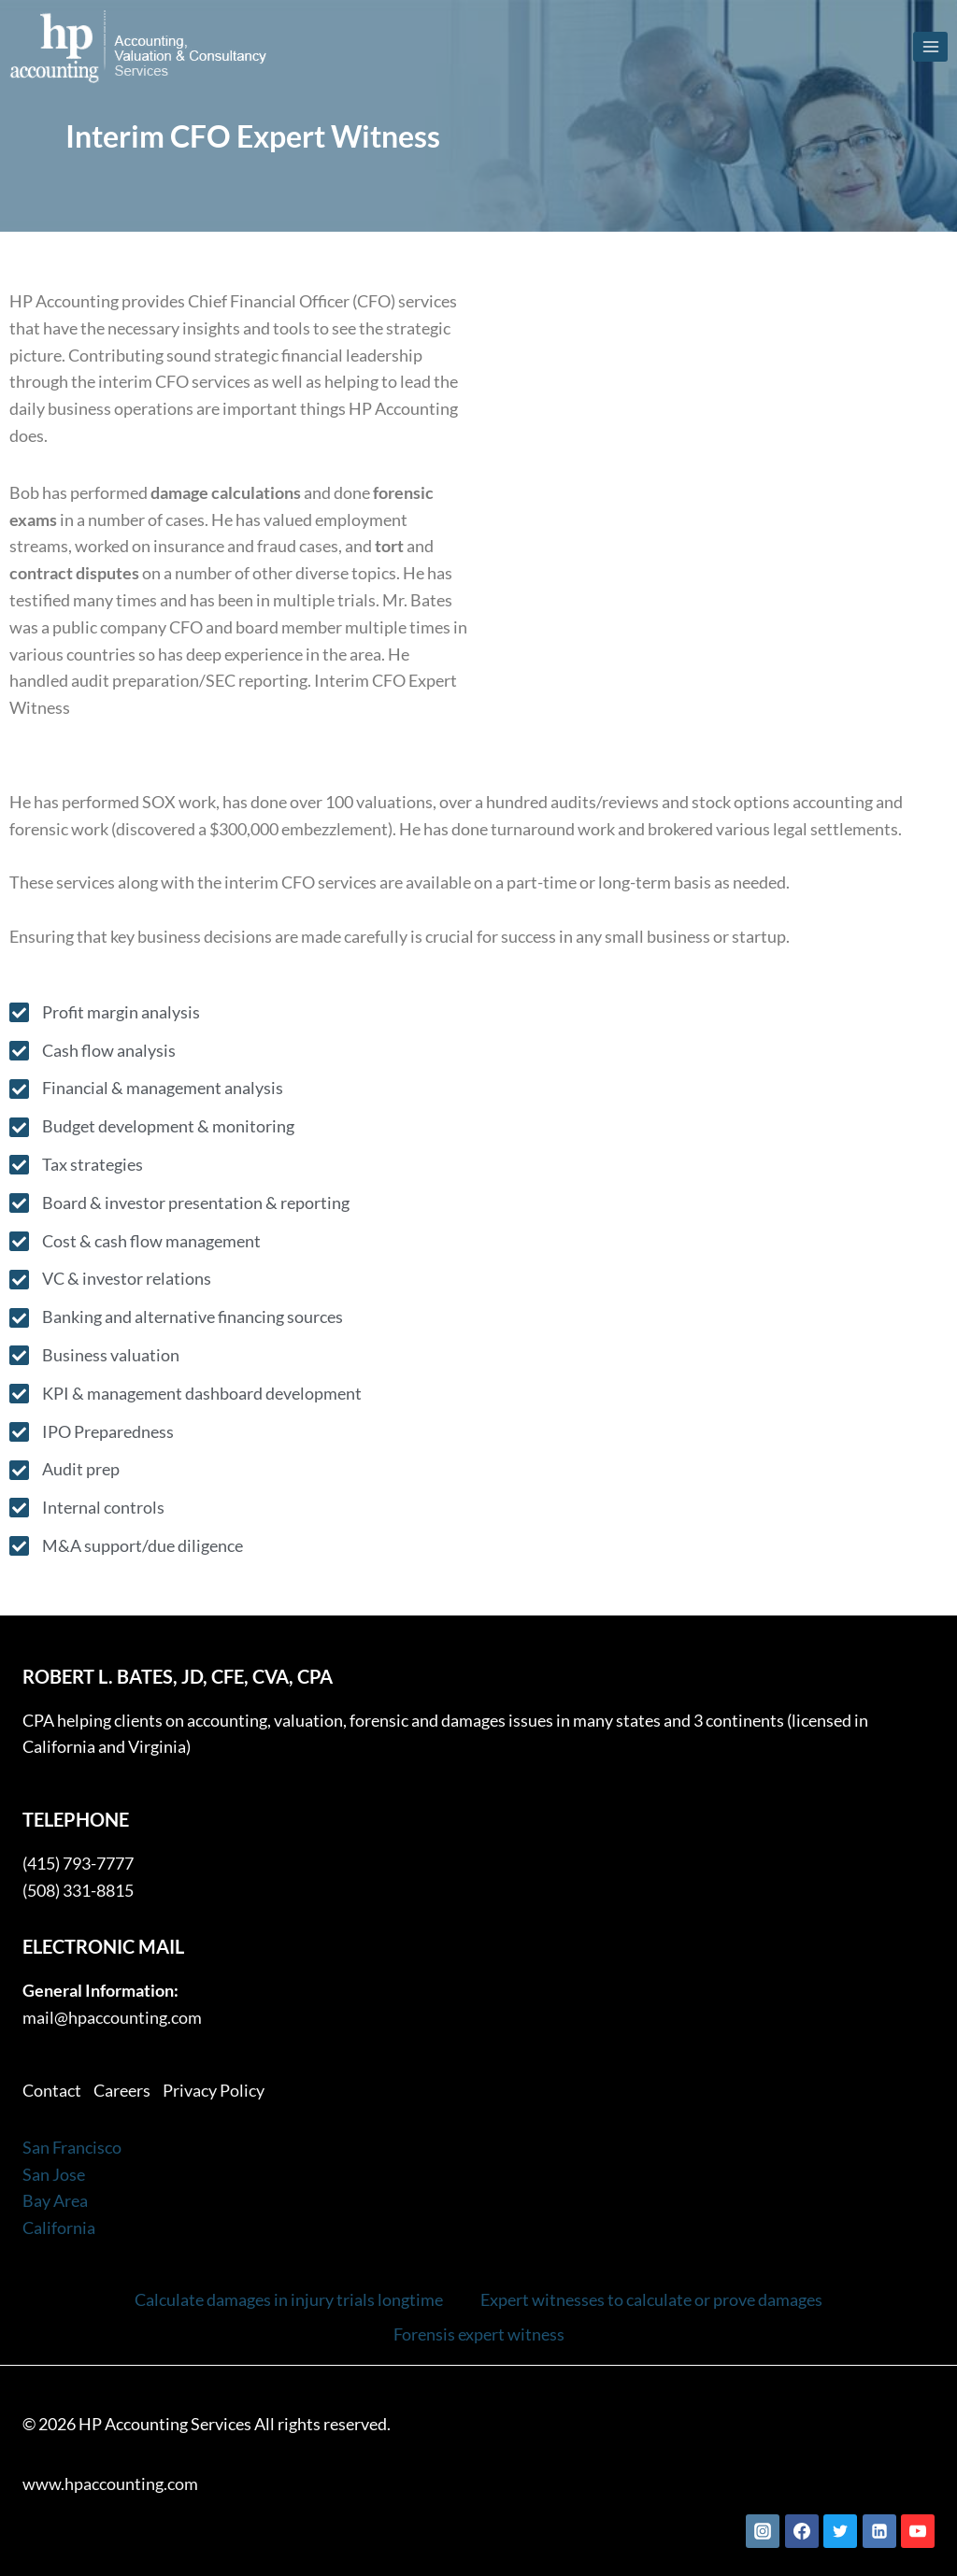 This screenshot has width=957, height=2576. What do you see at coordinates (762, 2531) in the screenshot?
I see `[Instagram]` at bounding box center [762, 2531].